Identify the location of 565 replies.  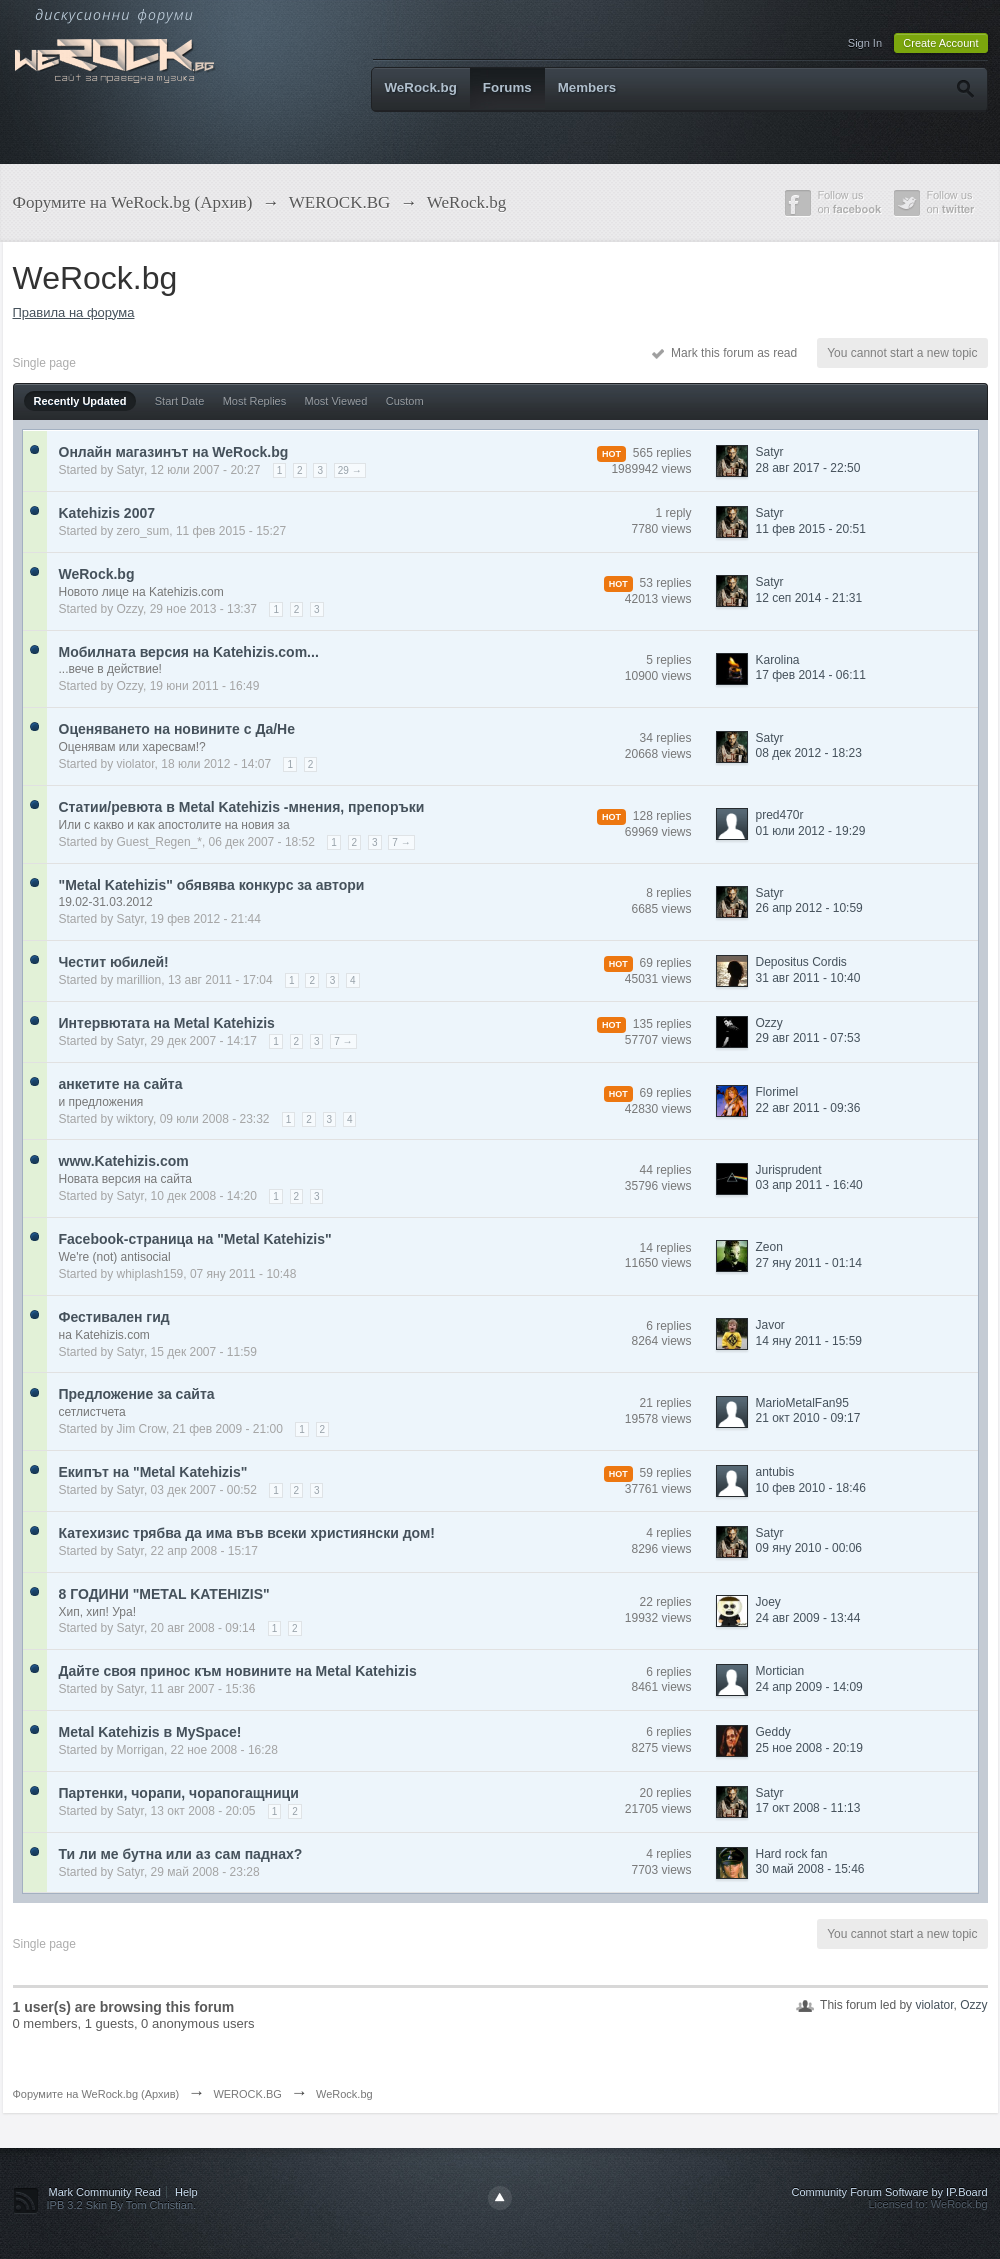
(662, 453).